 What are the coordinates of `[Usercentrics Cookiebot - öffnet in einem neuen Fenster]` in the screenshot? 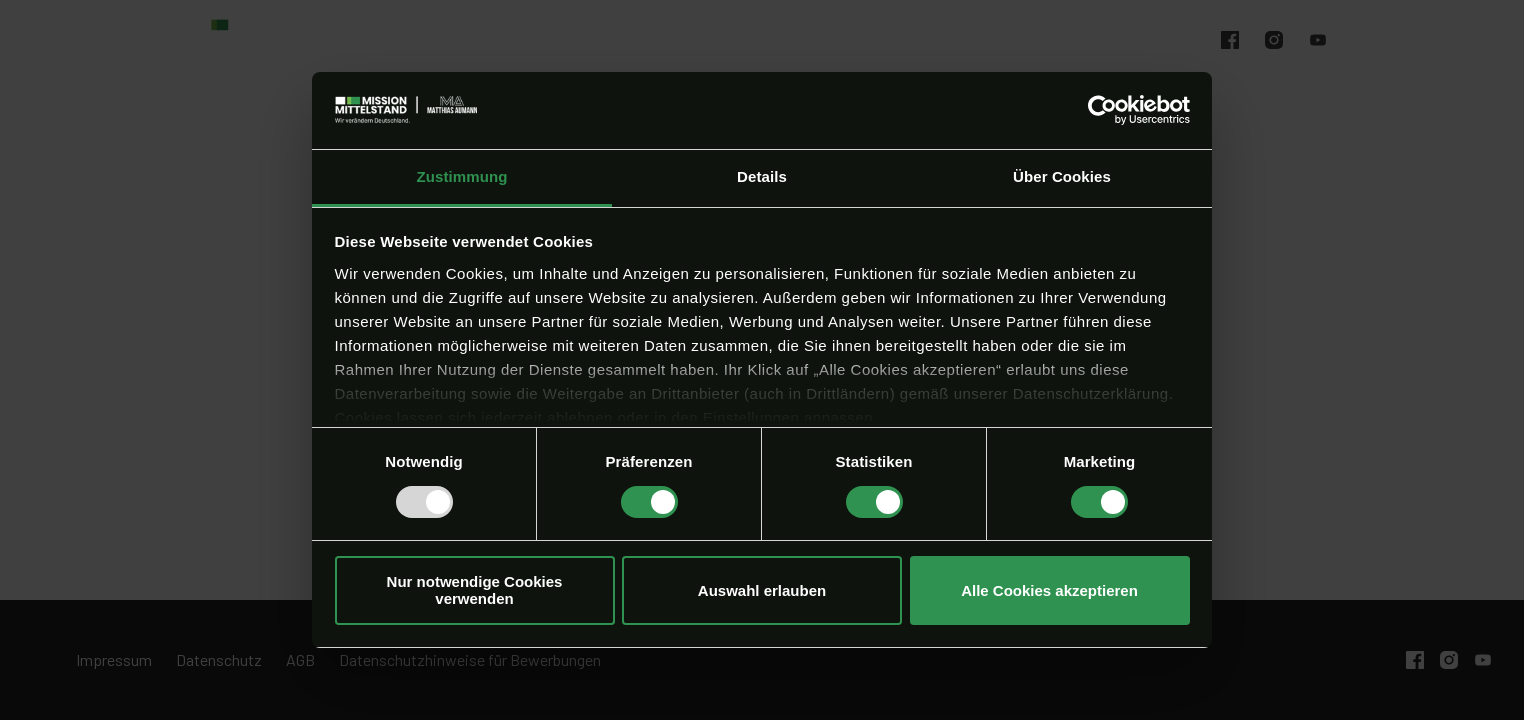 It's located at (1102, 110).